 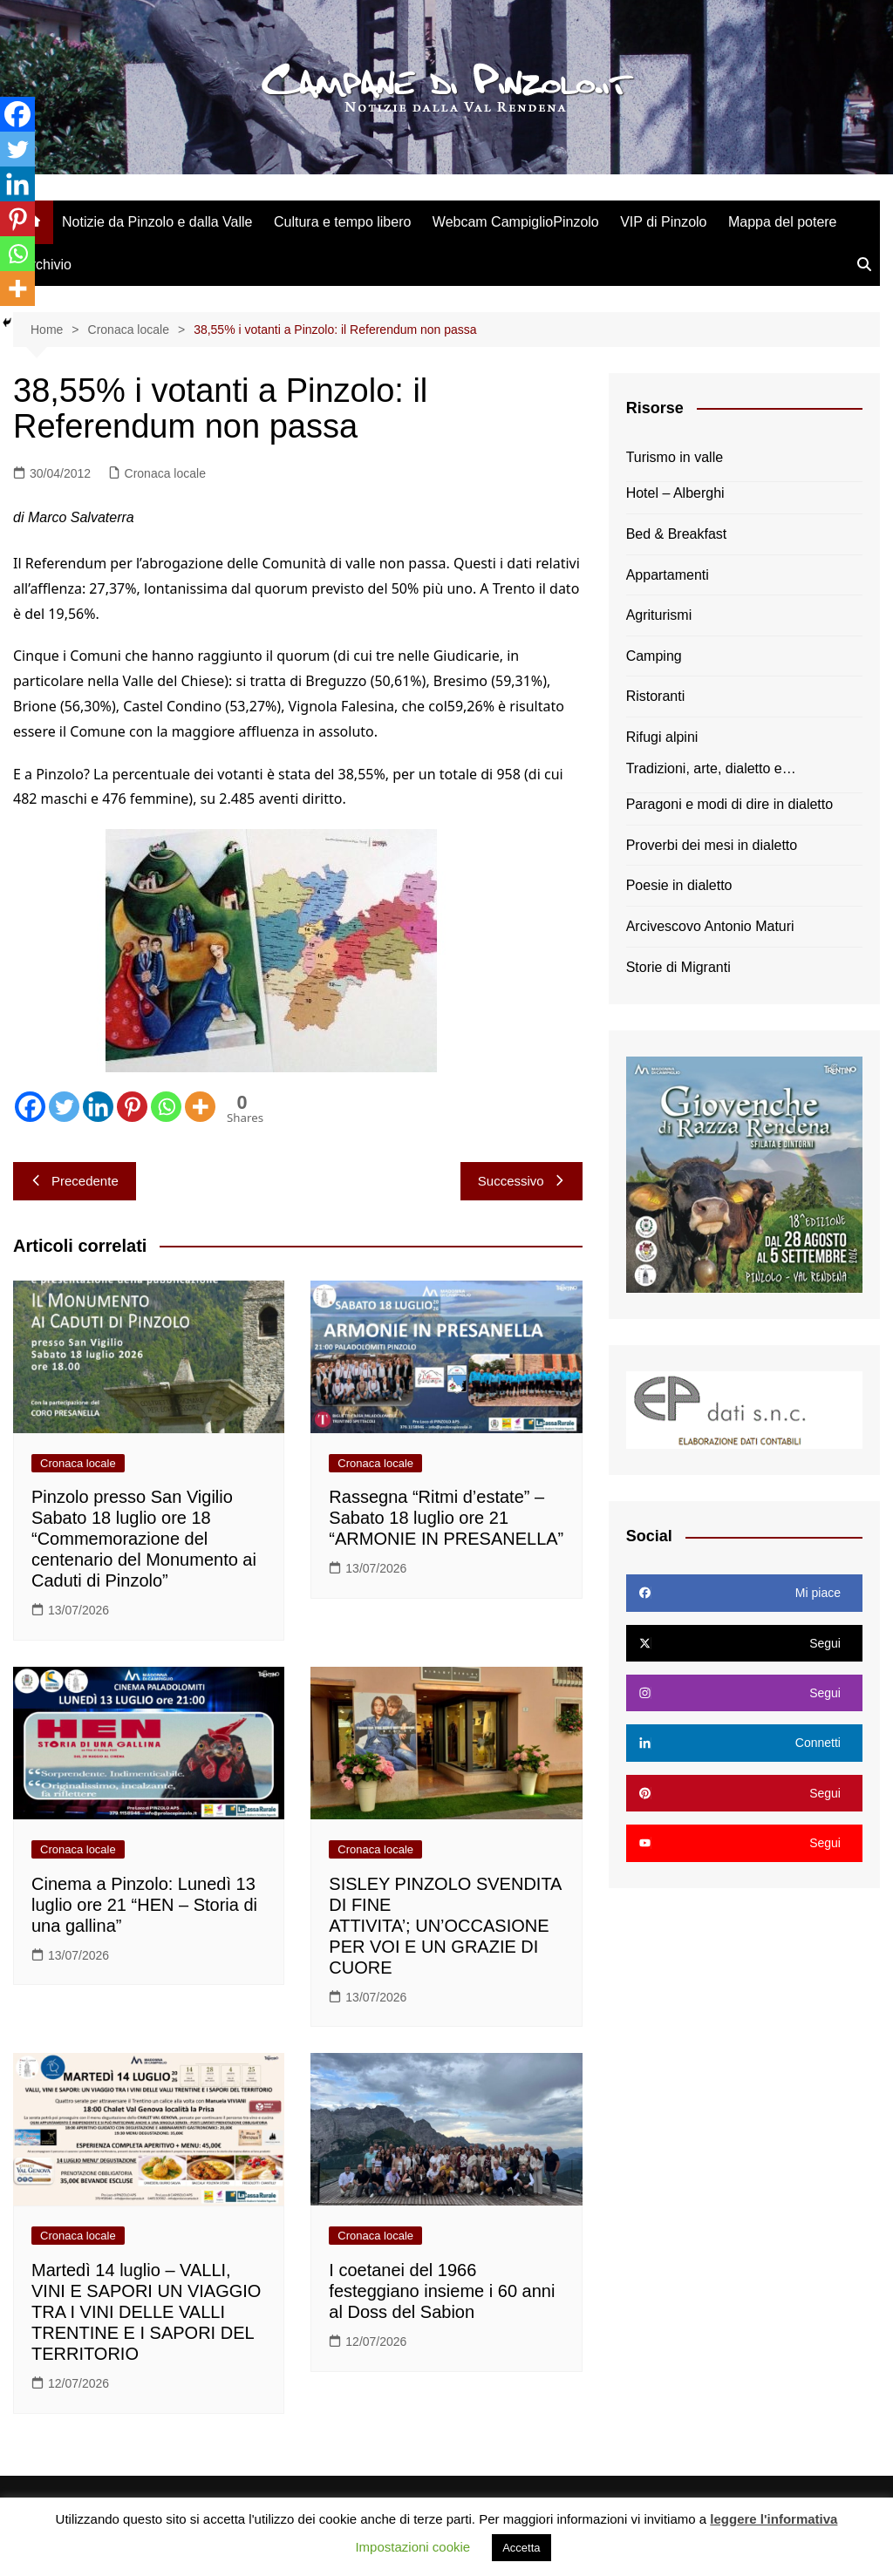 I want to click on Appartamenti, so click(x=667, y=575).